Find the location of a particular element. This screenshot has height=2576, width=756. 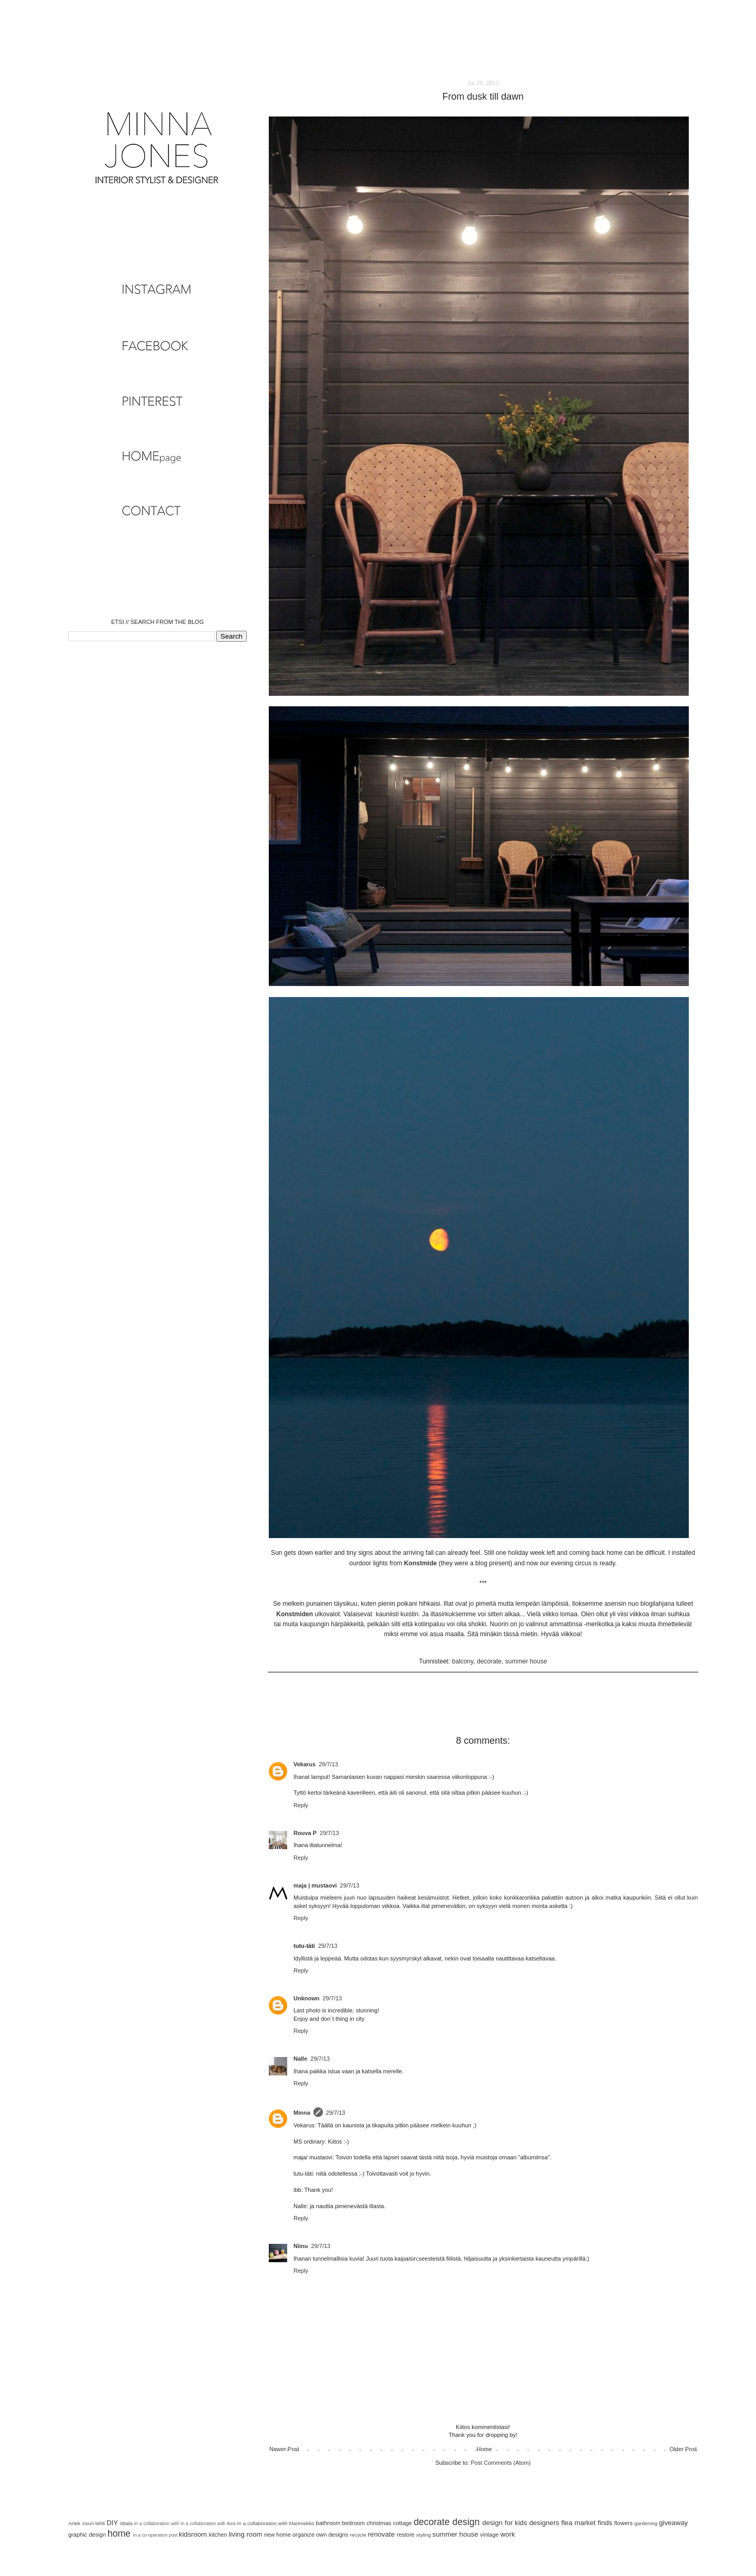

In a collaboration with is located at coordinates (156, 2523).